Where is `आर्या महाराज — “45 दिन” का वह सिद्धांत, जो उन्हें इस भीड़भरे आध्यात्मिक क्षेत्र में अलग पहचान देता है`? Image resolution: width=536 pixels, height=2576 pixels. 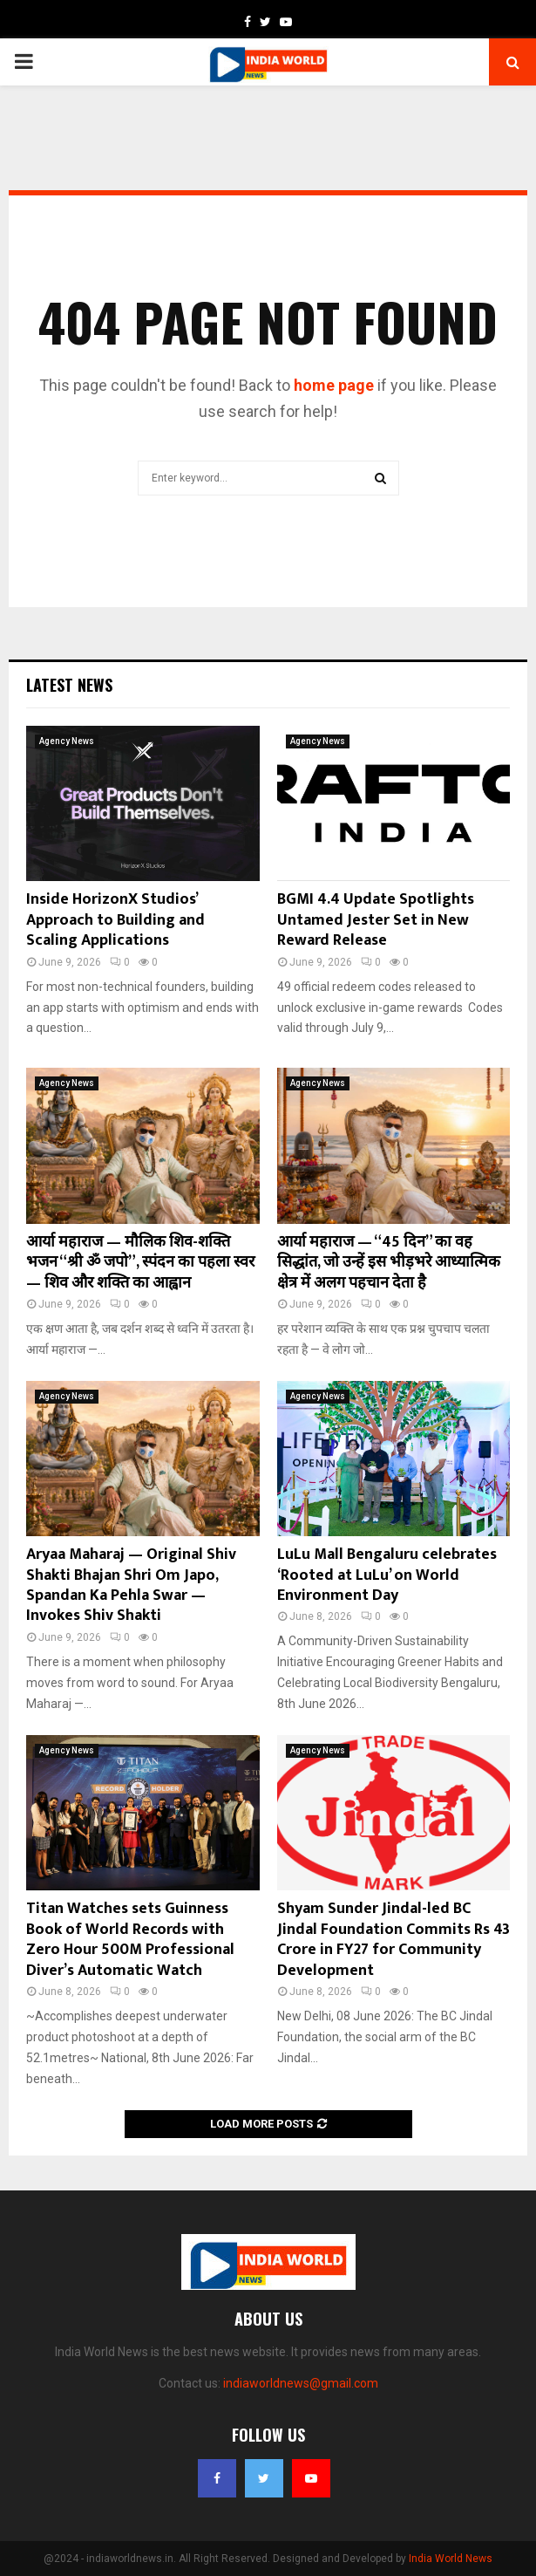
आर्या महाराज — “45 दिन” का वह सिद्धांत, जो उन्हें इस भीड़भरे आध्यात्मिक क्षेत्र में अलग पहचान देता है is located at coordinates (388, 1262).